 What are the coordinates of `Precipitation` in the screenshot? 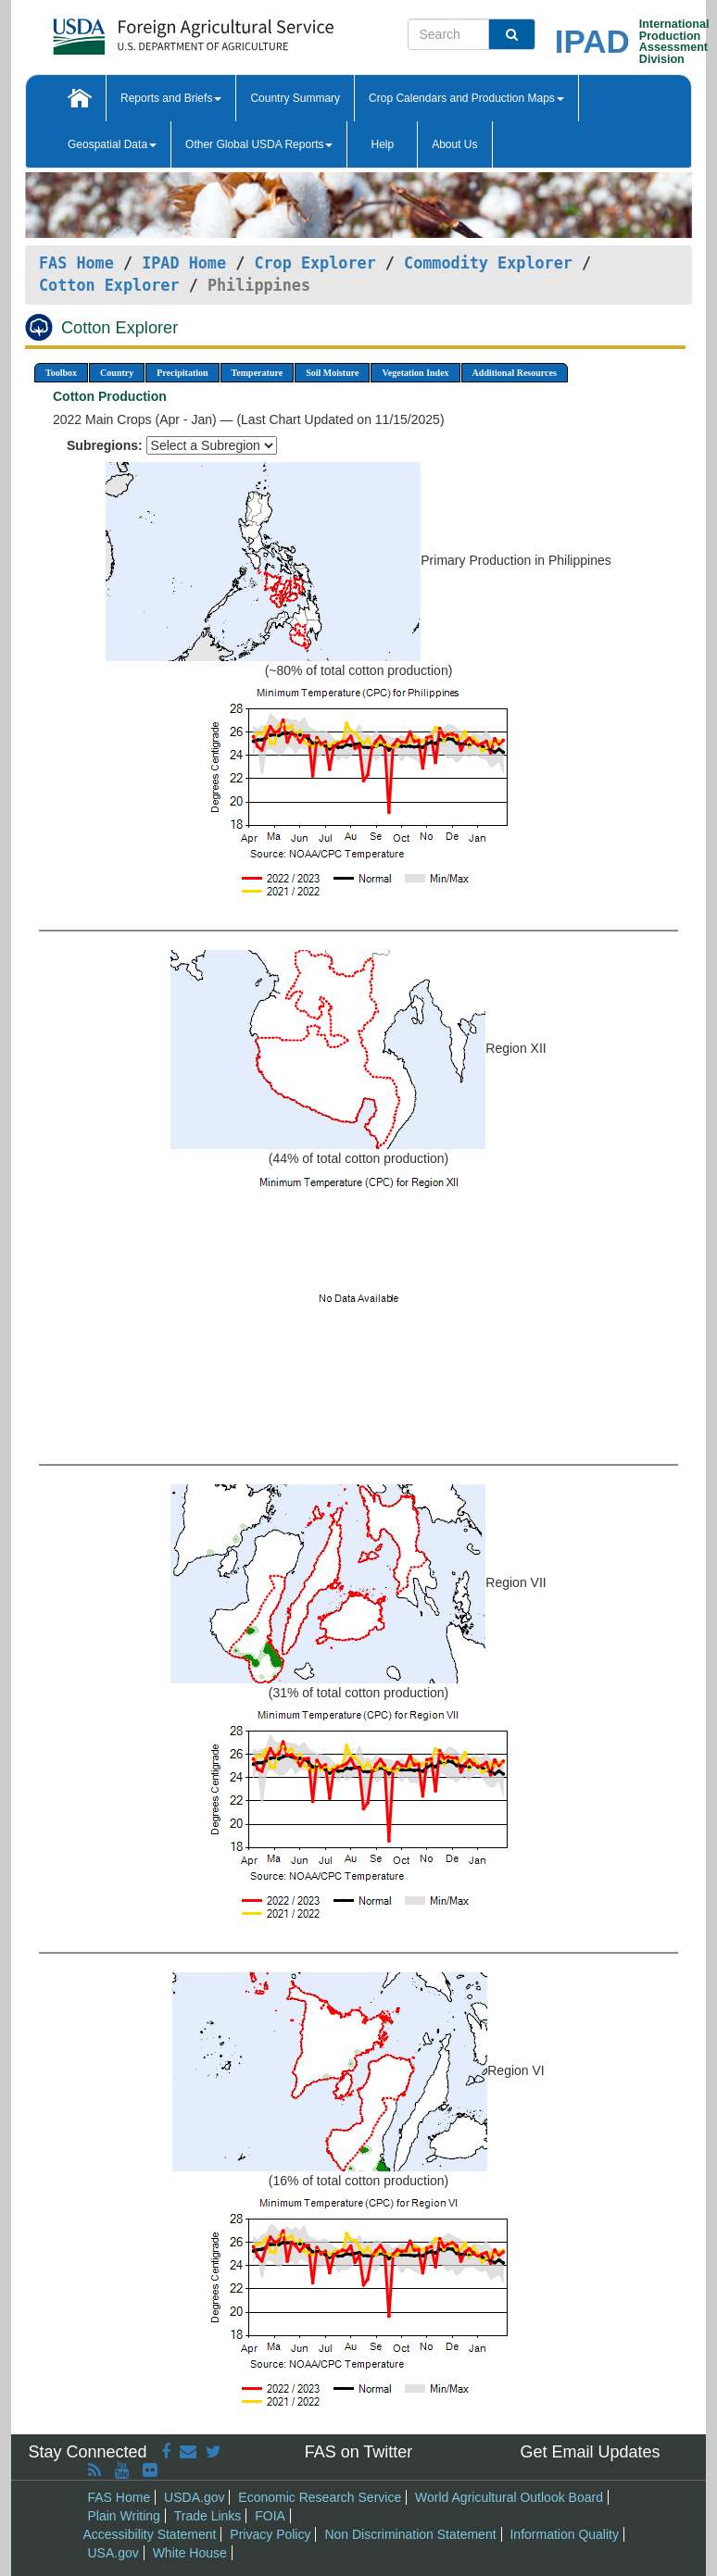 It's located at (182, 373).